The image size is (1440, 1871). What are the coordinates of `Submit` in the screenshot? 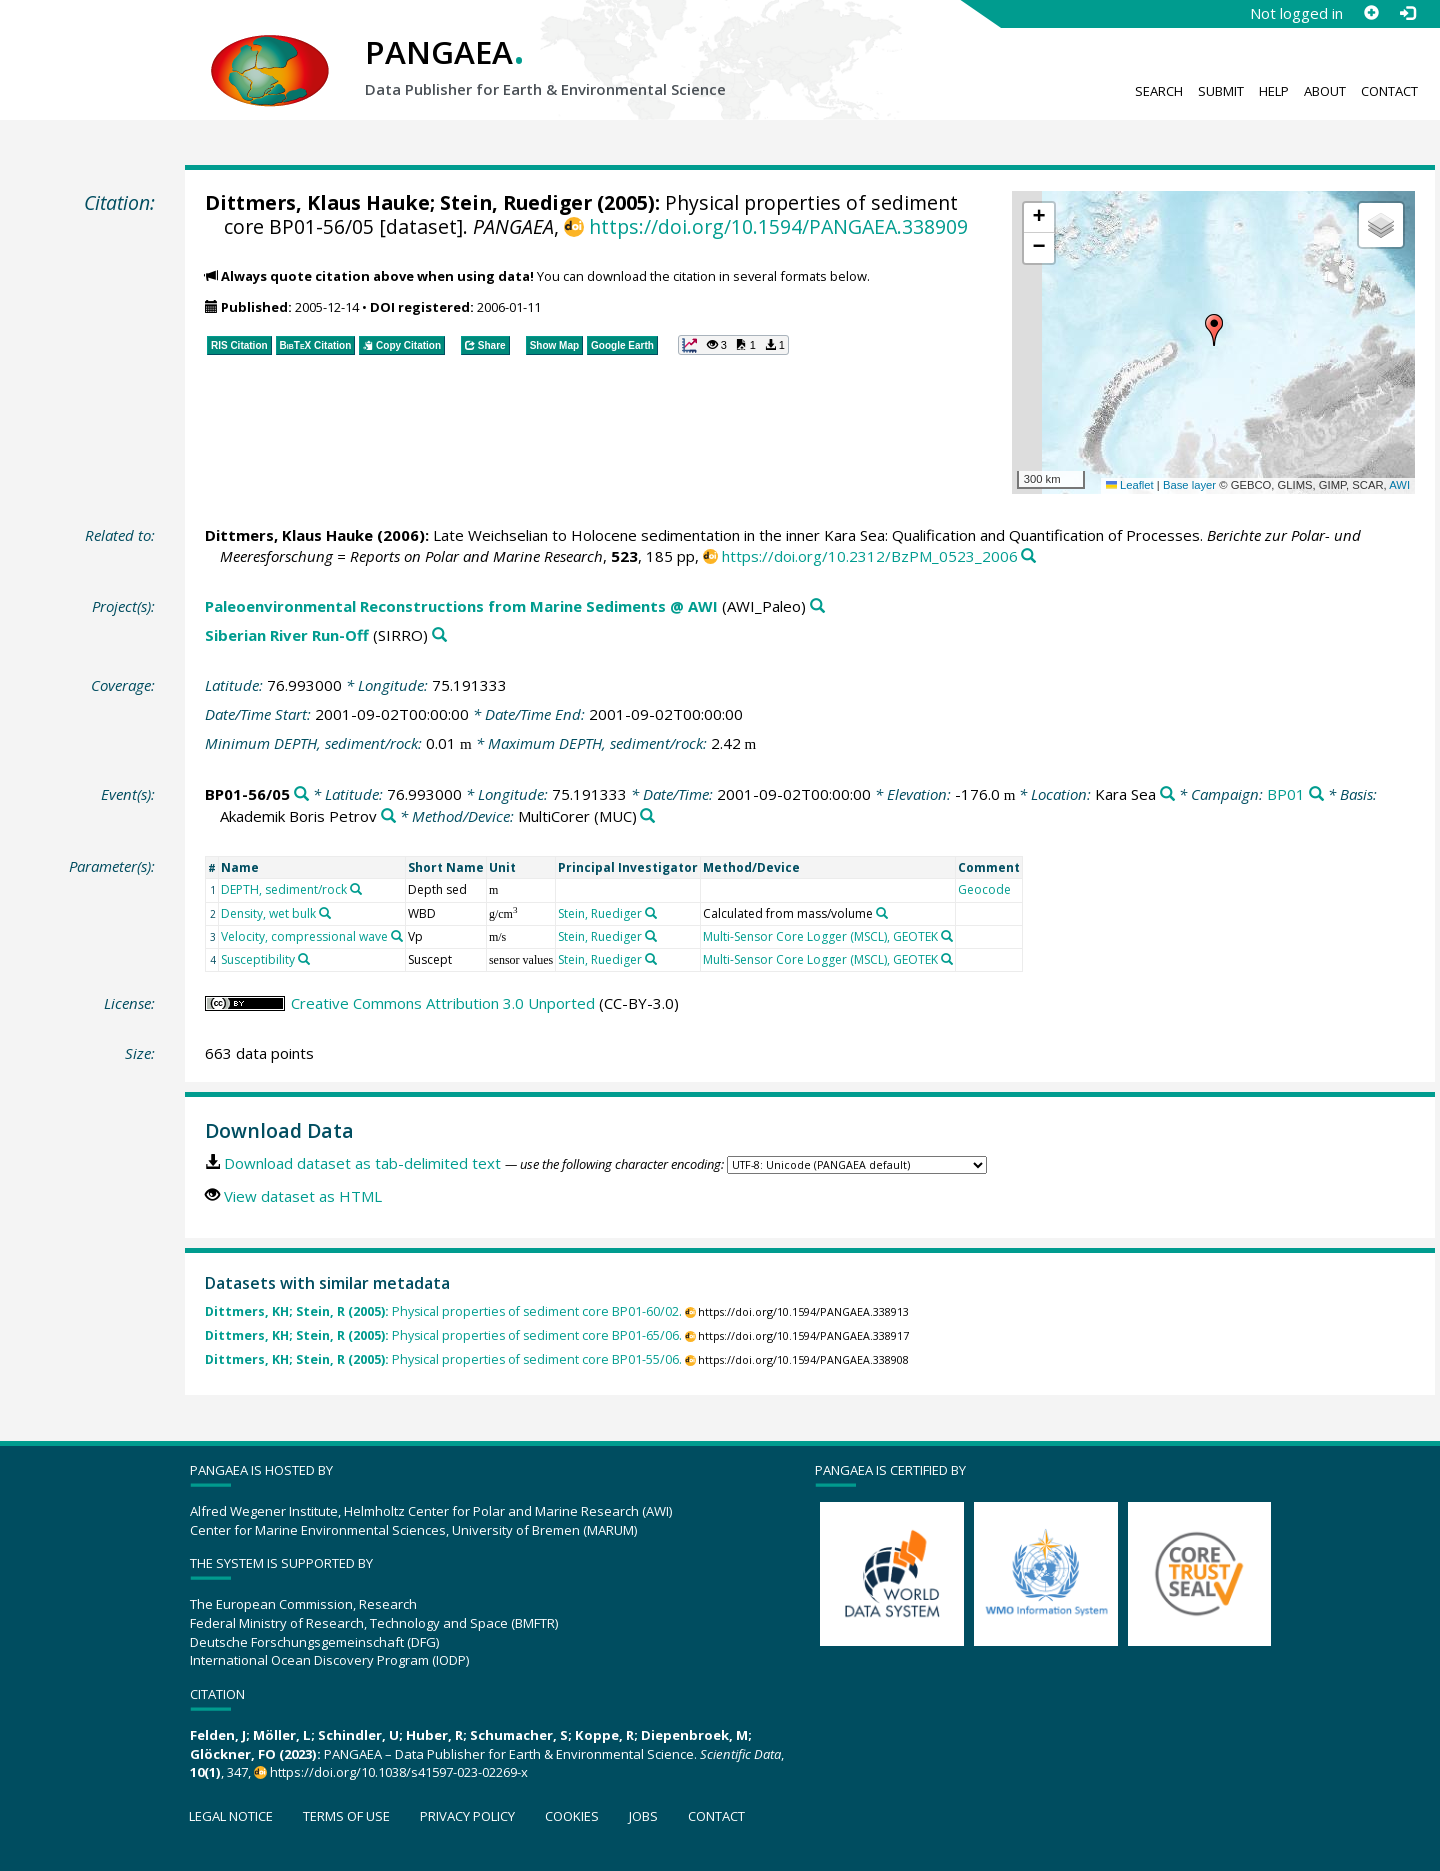 It's located at (1221, 91).